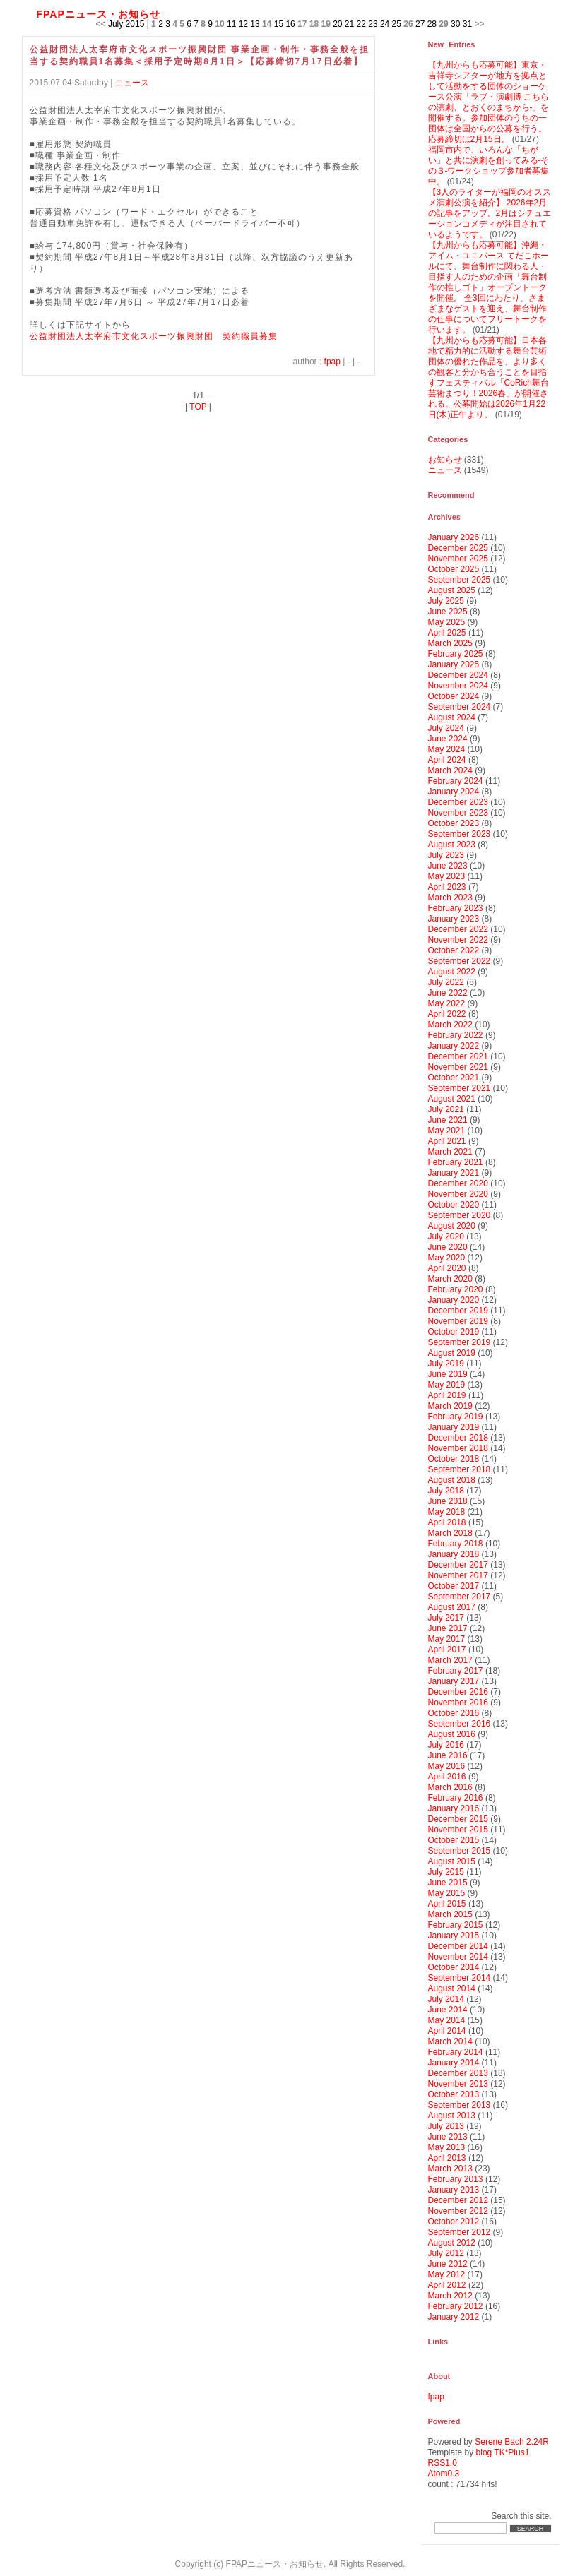 Image resolution: width=580 pixels, height=2576 pixels. What do you see at coordinates (459, 1978) in the screenshot?
I see `September 2014` at bounding box center [459, 1978].